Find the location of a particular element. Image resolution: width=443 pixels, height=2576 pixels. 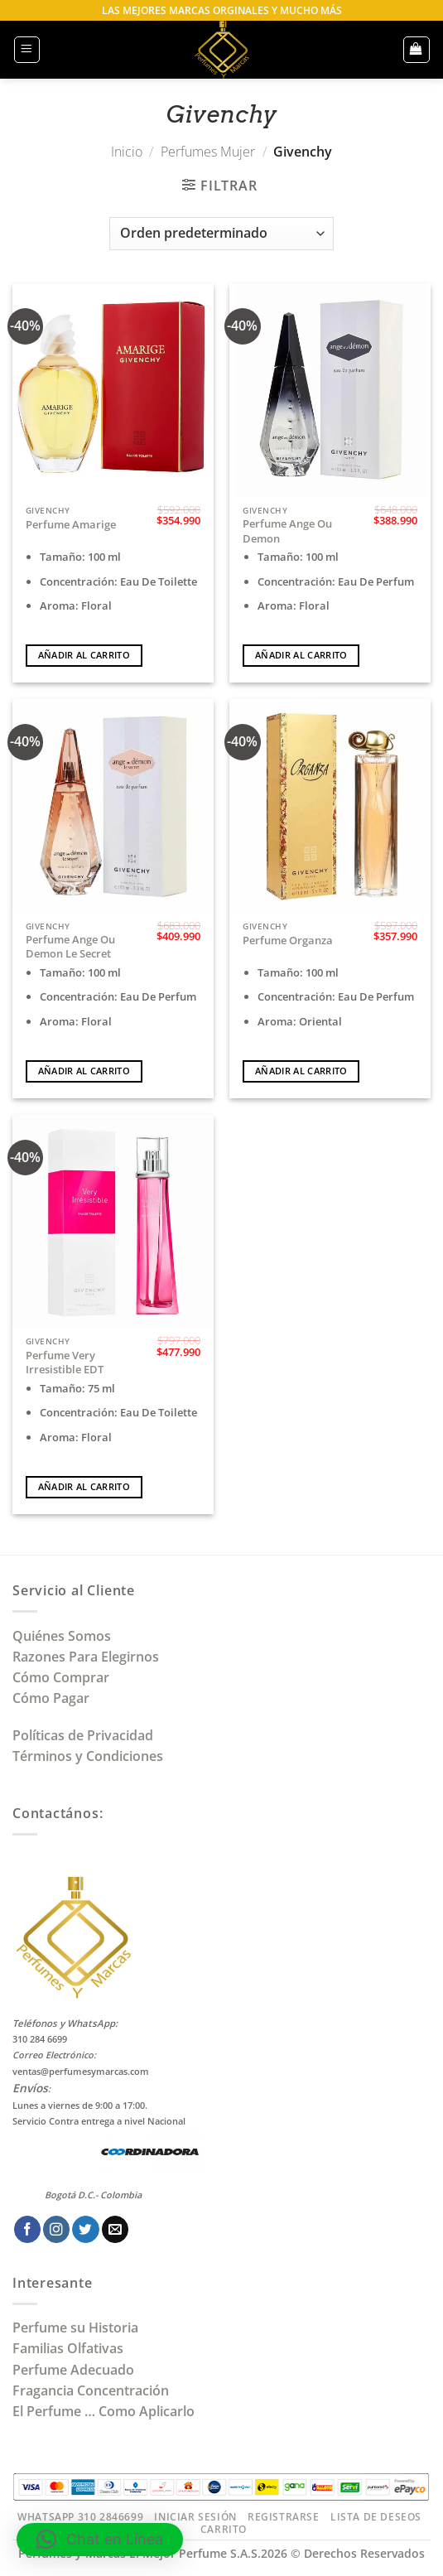

Fragancia Concentración is located at coordinates (92, 2390).